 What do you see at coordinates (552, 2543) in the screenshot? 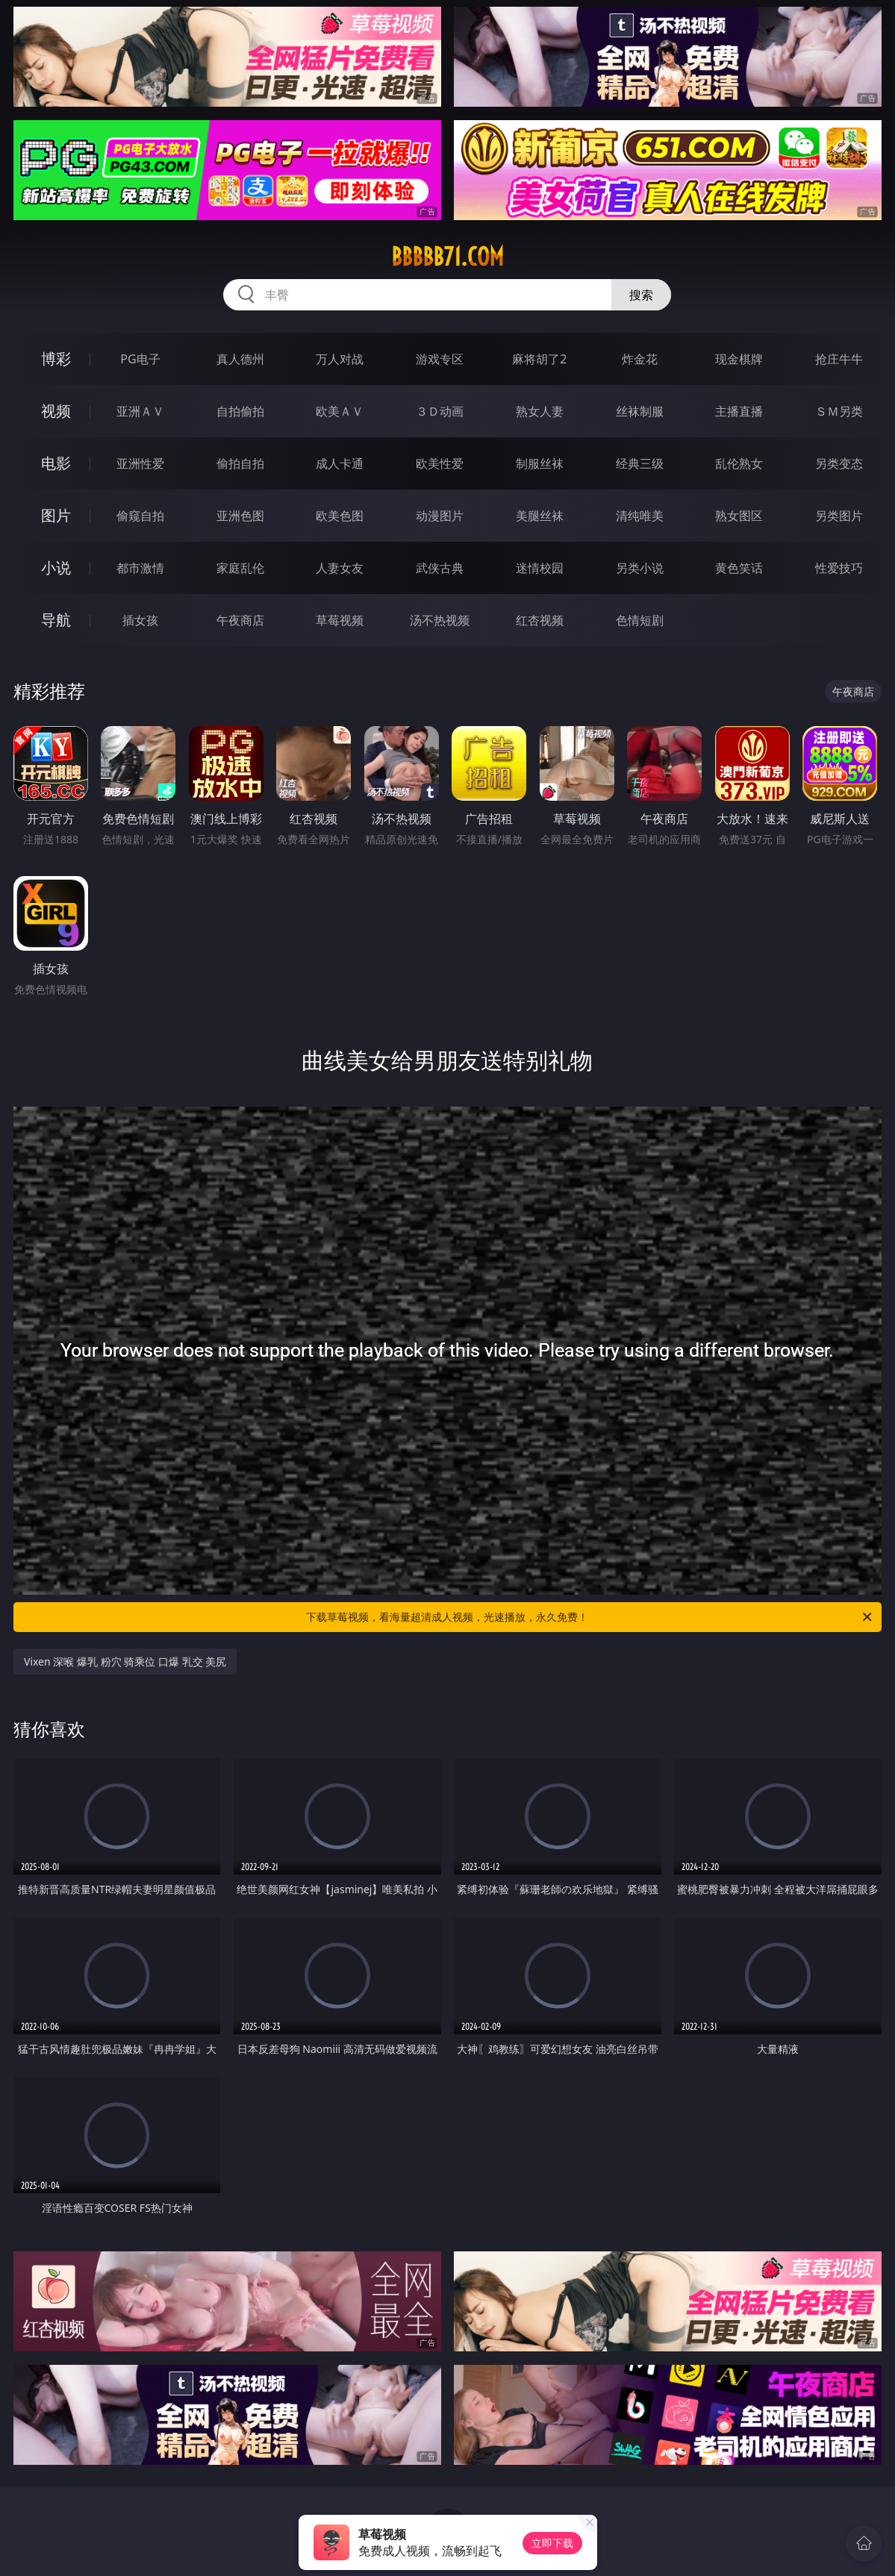
I see `立即下载` at bounding box center [552, 2543].